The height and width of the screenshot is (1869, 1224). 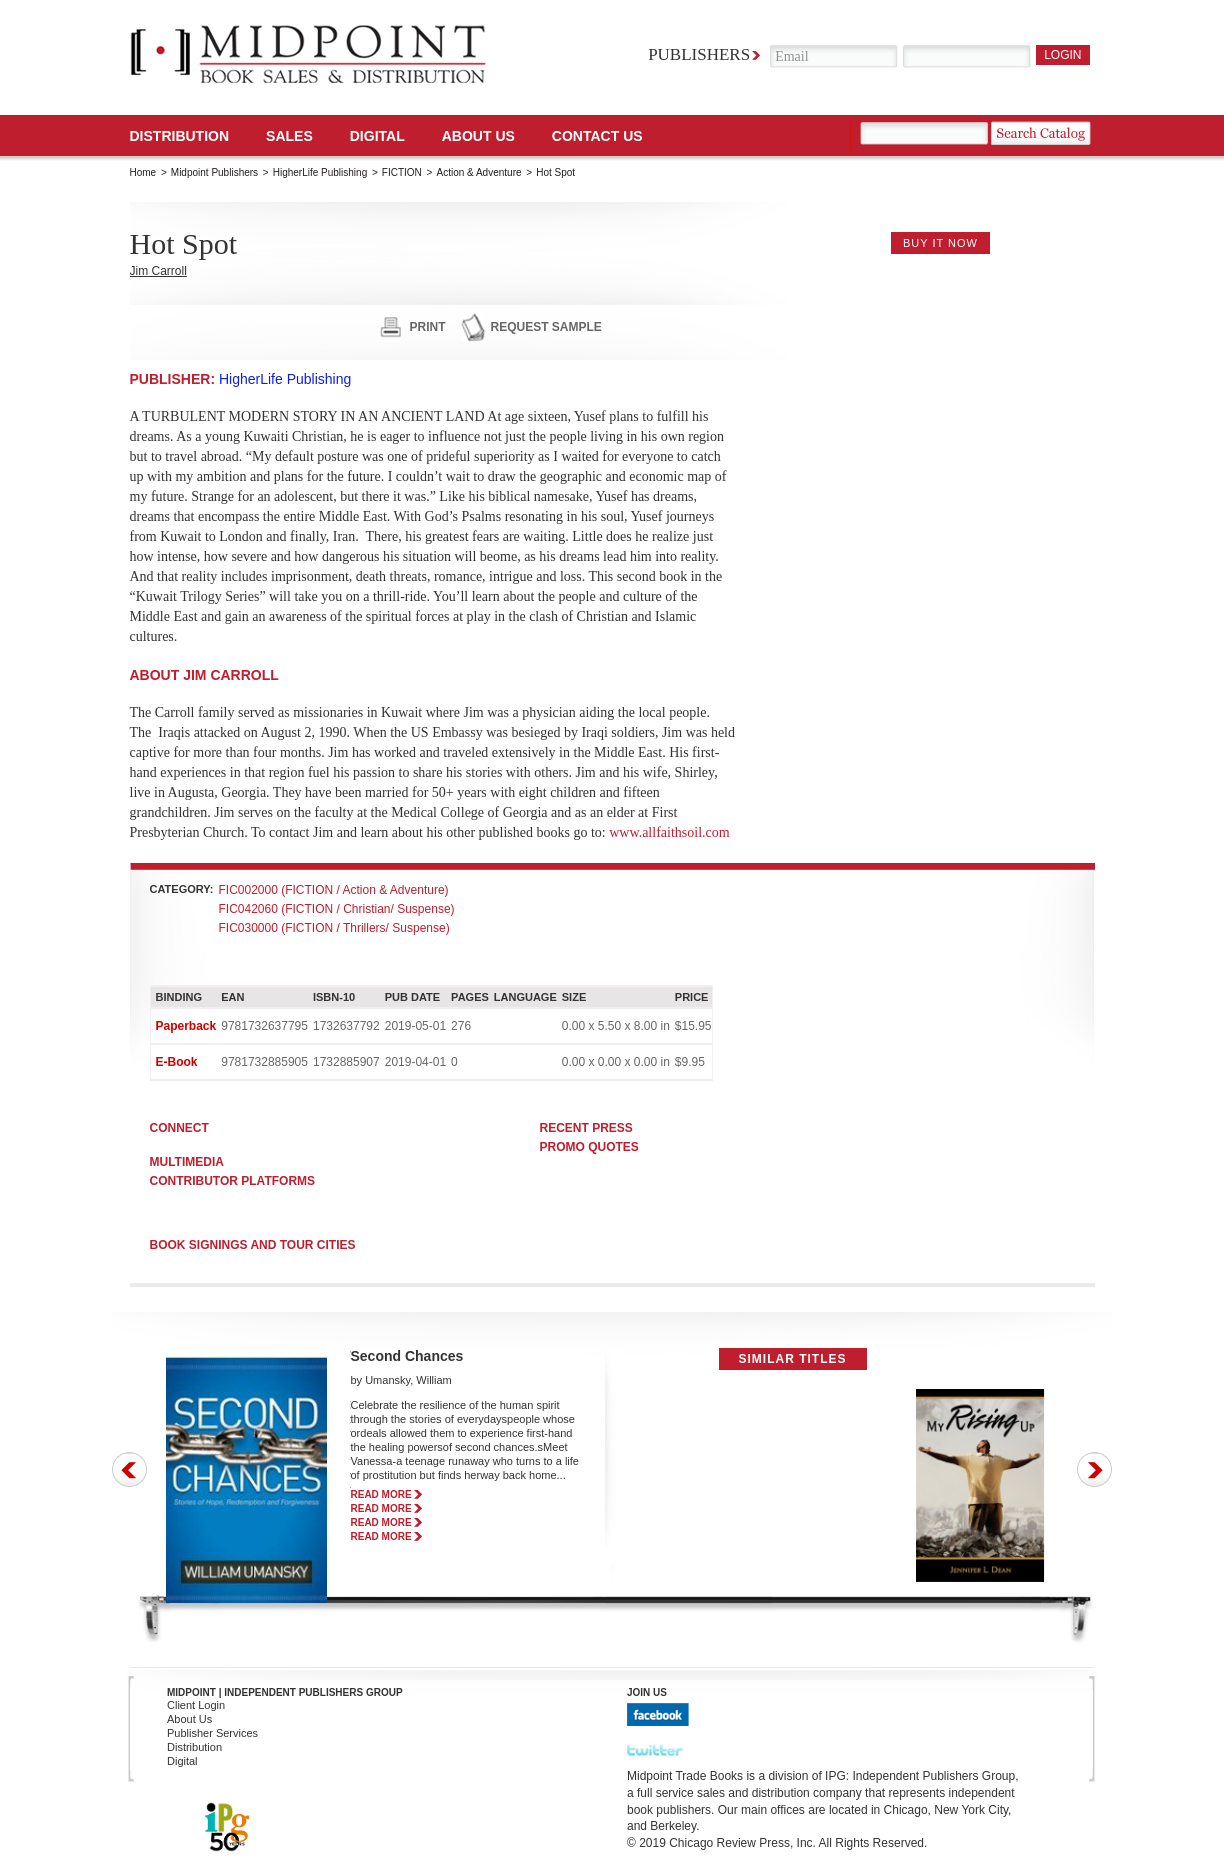 I want to click on Distribution, so click(x=180, y=136).